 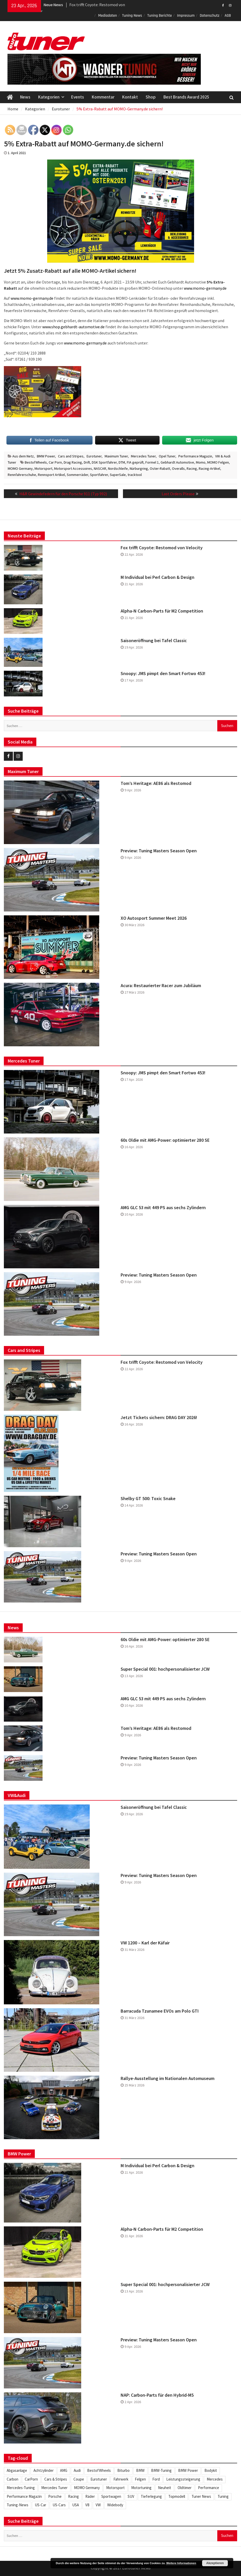 I want to click on 60s Oldie mit AMG-Power: optimierter 280 SE, so click(x=165, y=1140).